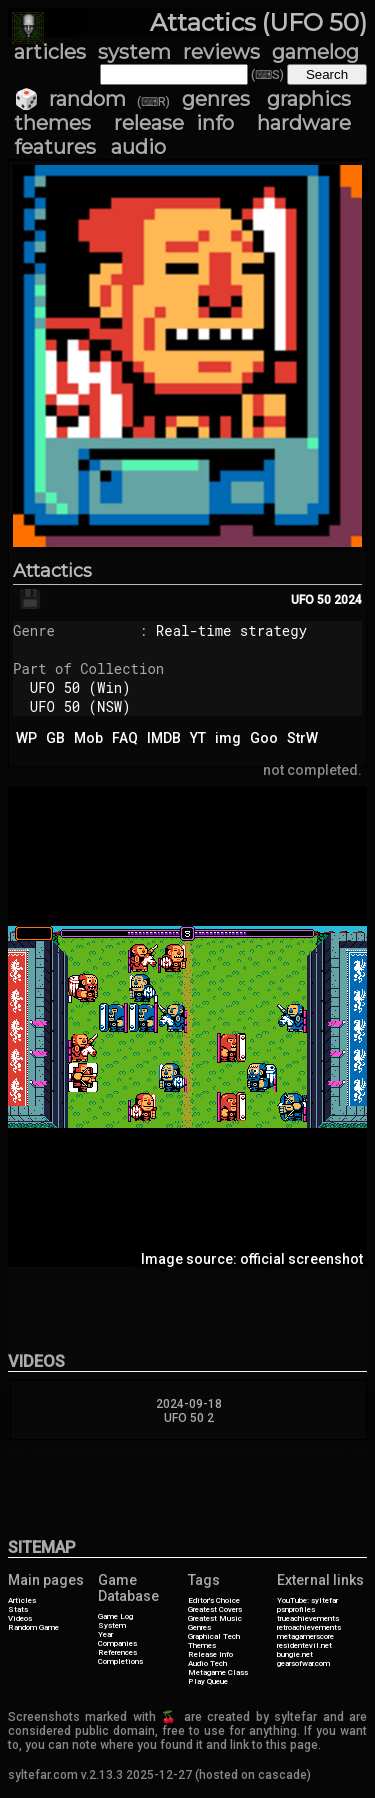  Describe the element at coordinates (221, 52) in the screenshot. I see `reviews` at that location.